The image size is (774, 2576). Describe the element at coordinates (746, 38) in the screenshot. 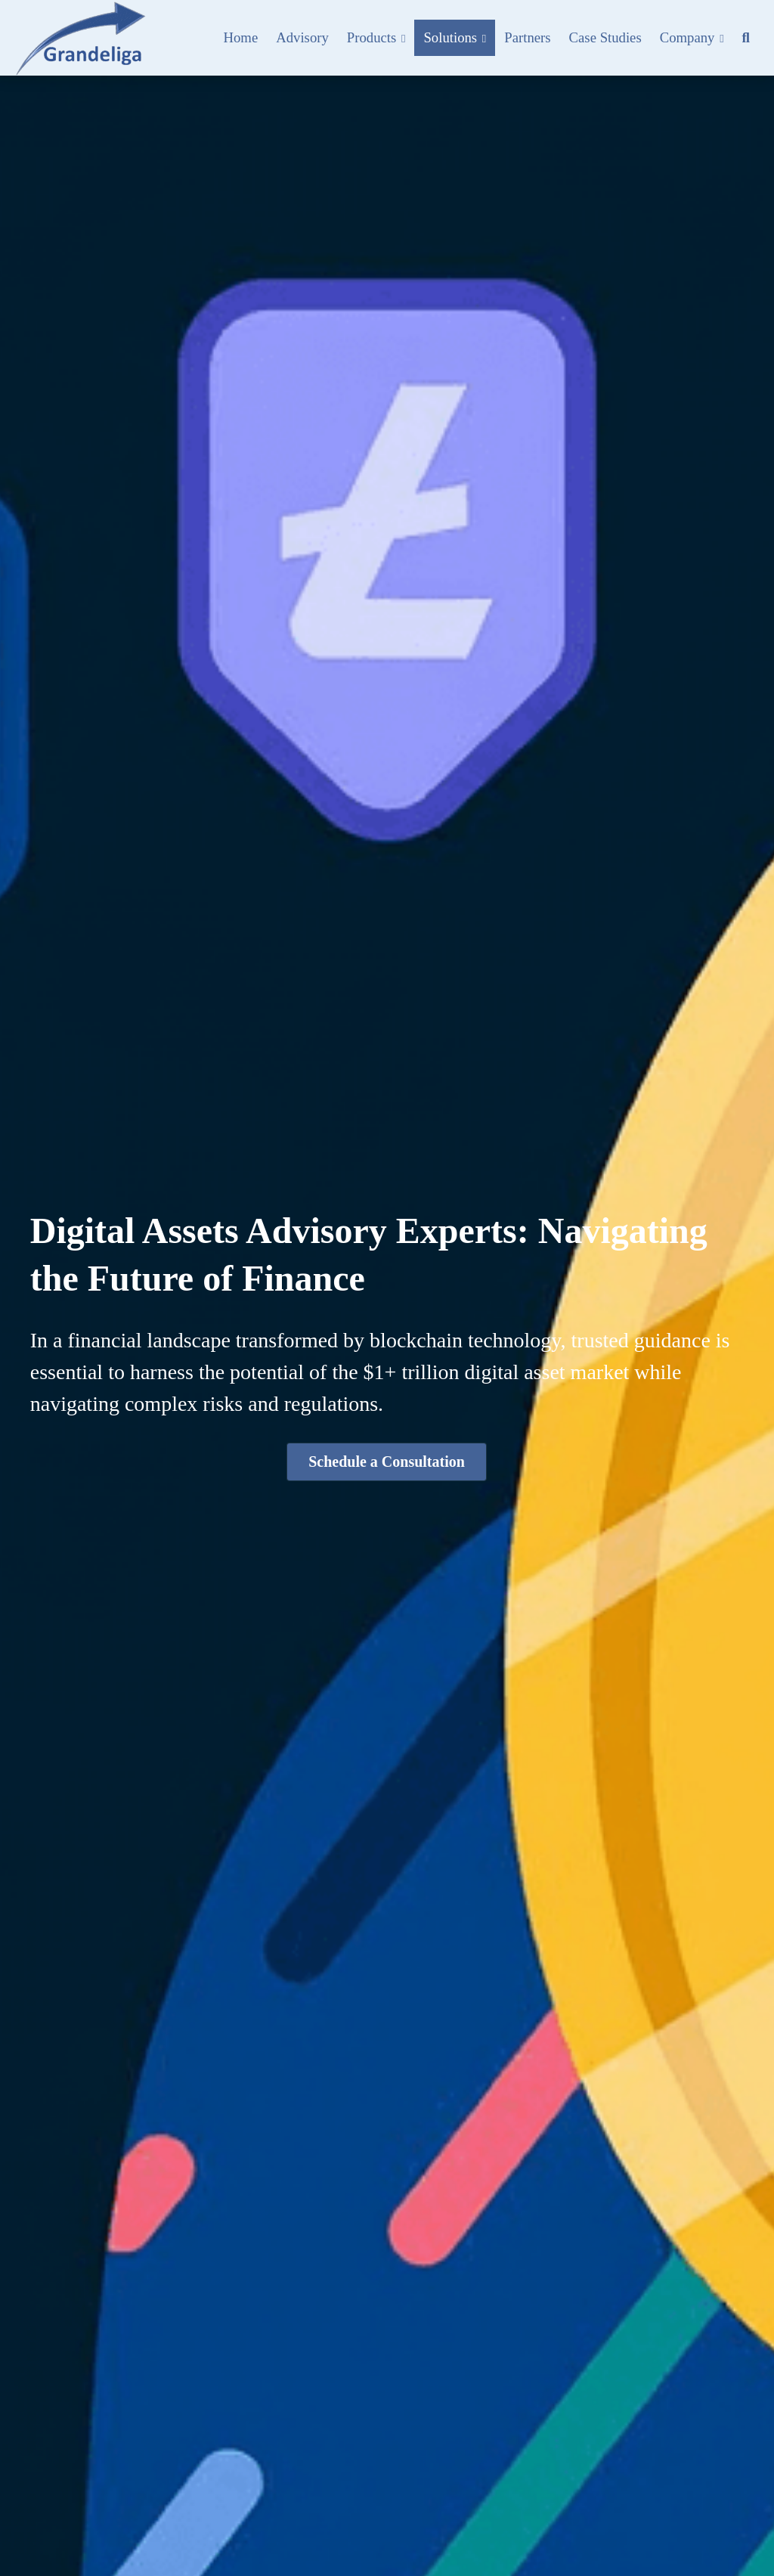

I see `[Search]` at that location.